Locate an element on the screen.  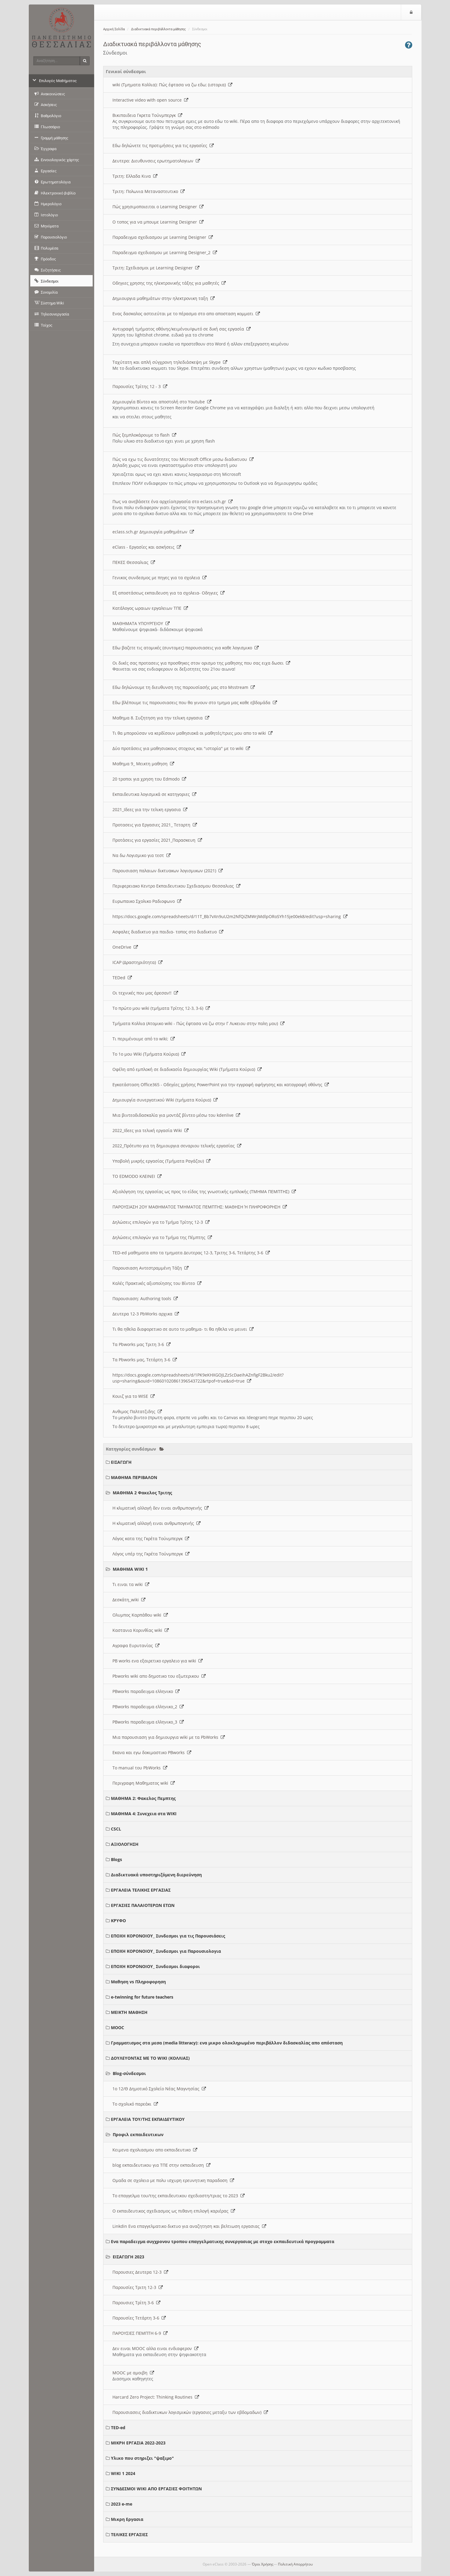
eclass.sch.gr Δημιουργία μαθημάτων is located at coordinates (153, 532).